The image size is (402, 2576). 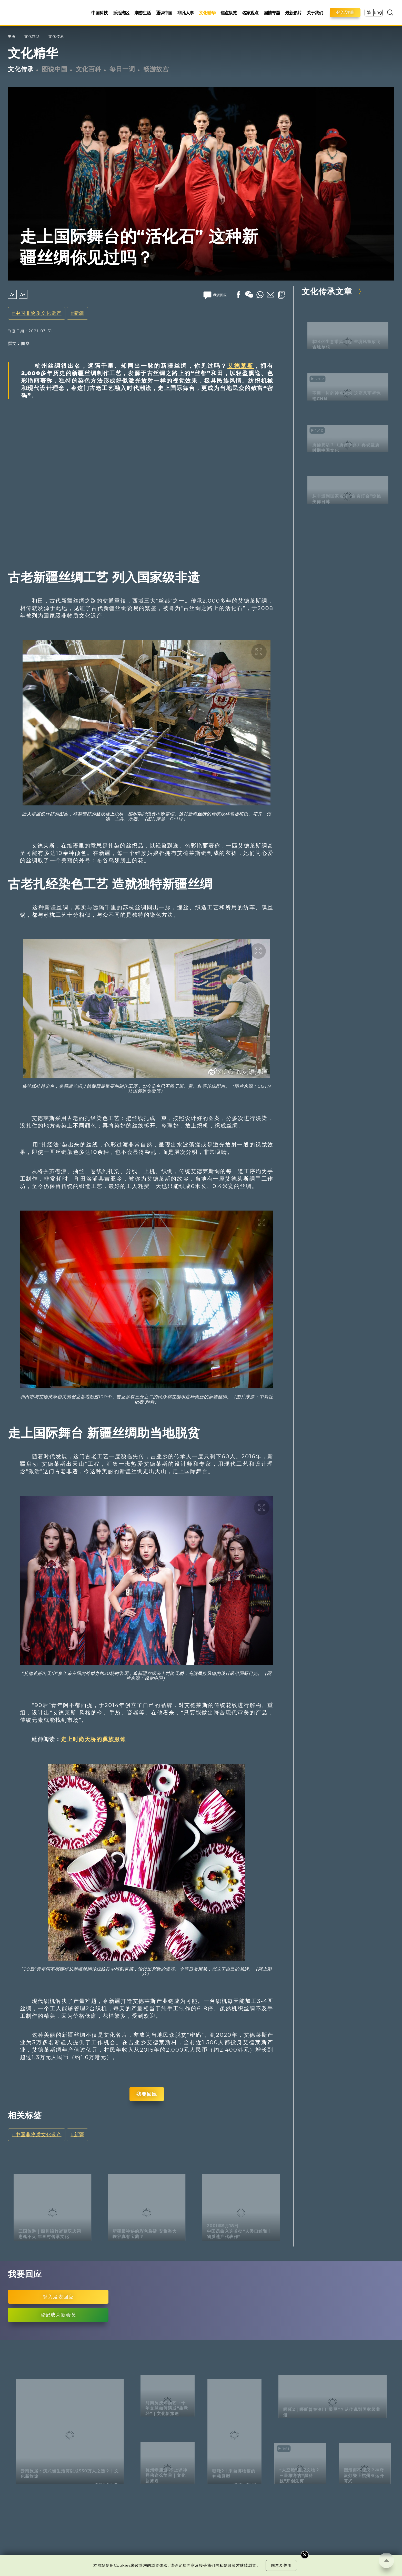 What do you see at coordinates (38, 313) in the screenshot?
I see `中国非物质文化遗产` at bounding box center [38, 313].